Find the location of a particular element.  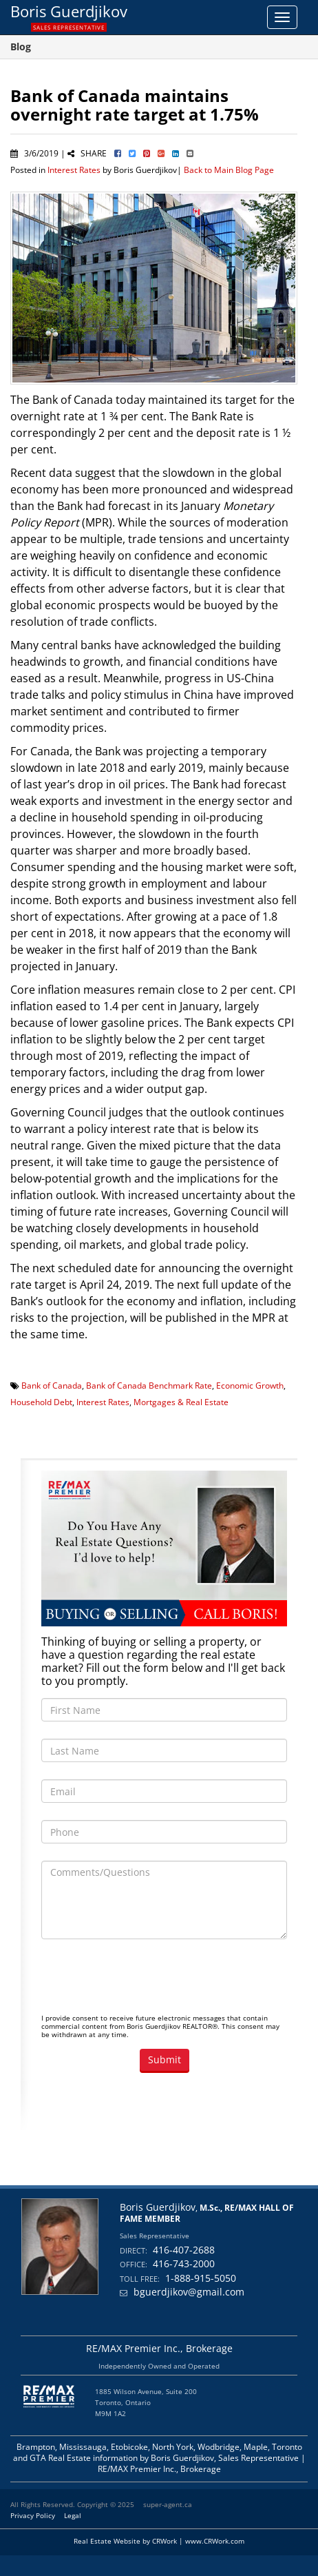

Interest Rates is located at coordinates (73, 169).